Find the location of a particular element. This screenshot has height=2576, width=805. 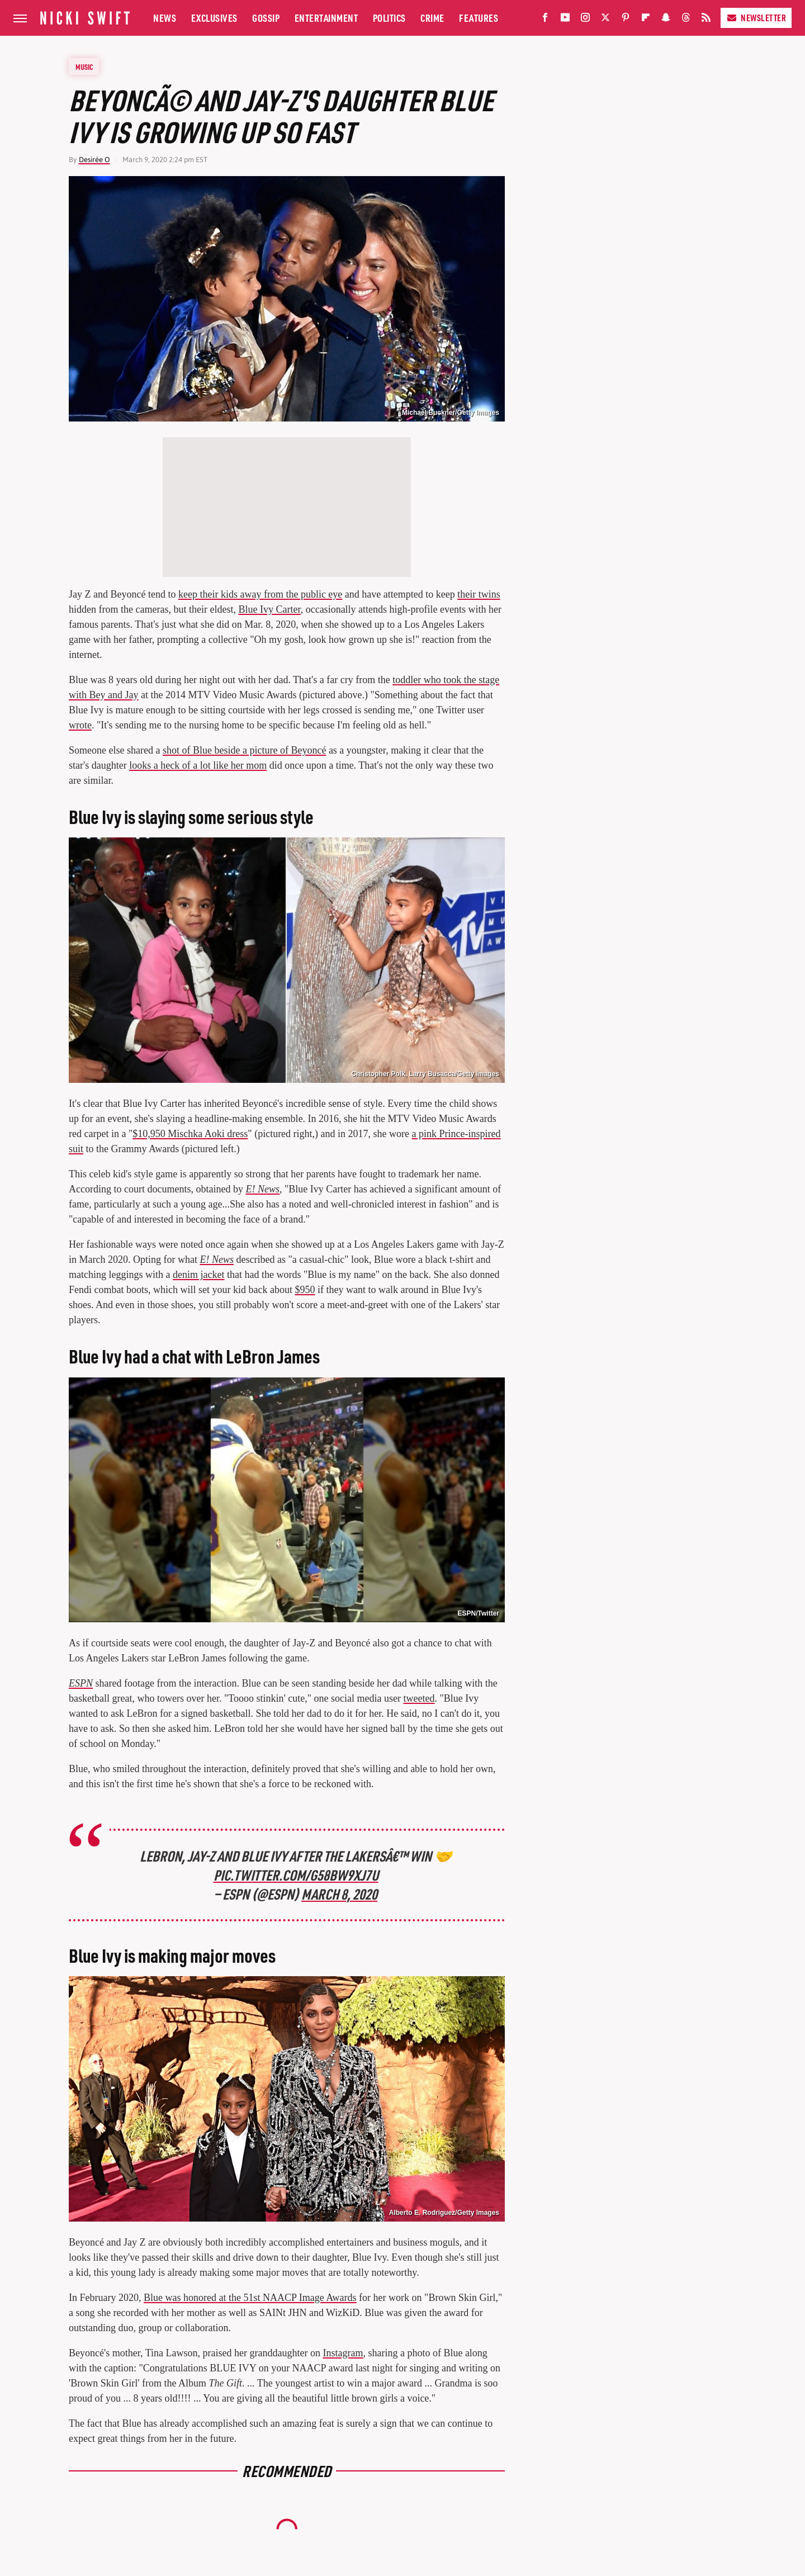

looks a heck of a lot like her mom is located at coordinates (198, 765).